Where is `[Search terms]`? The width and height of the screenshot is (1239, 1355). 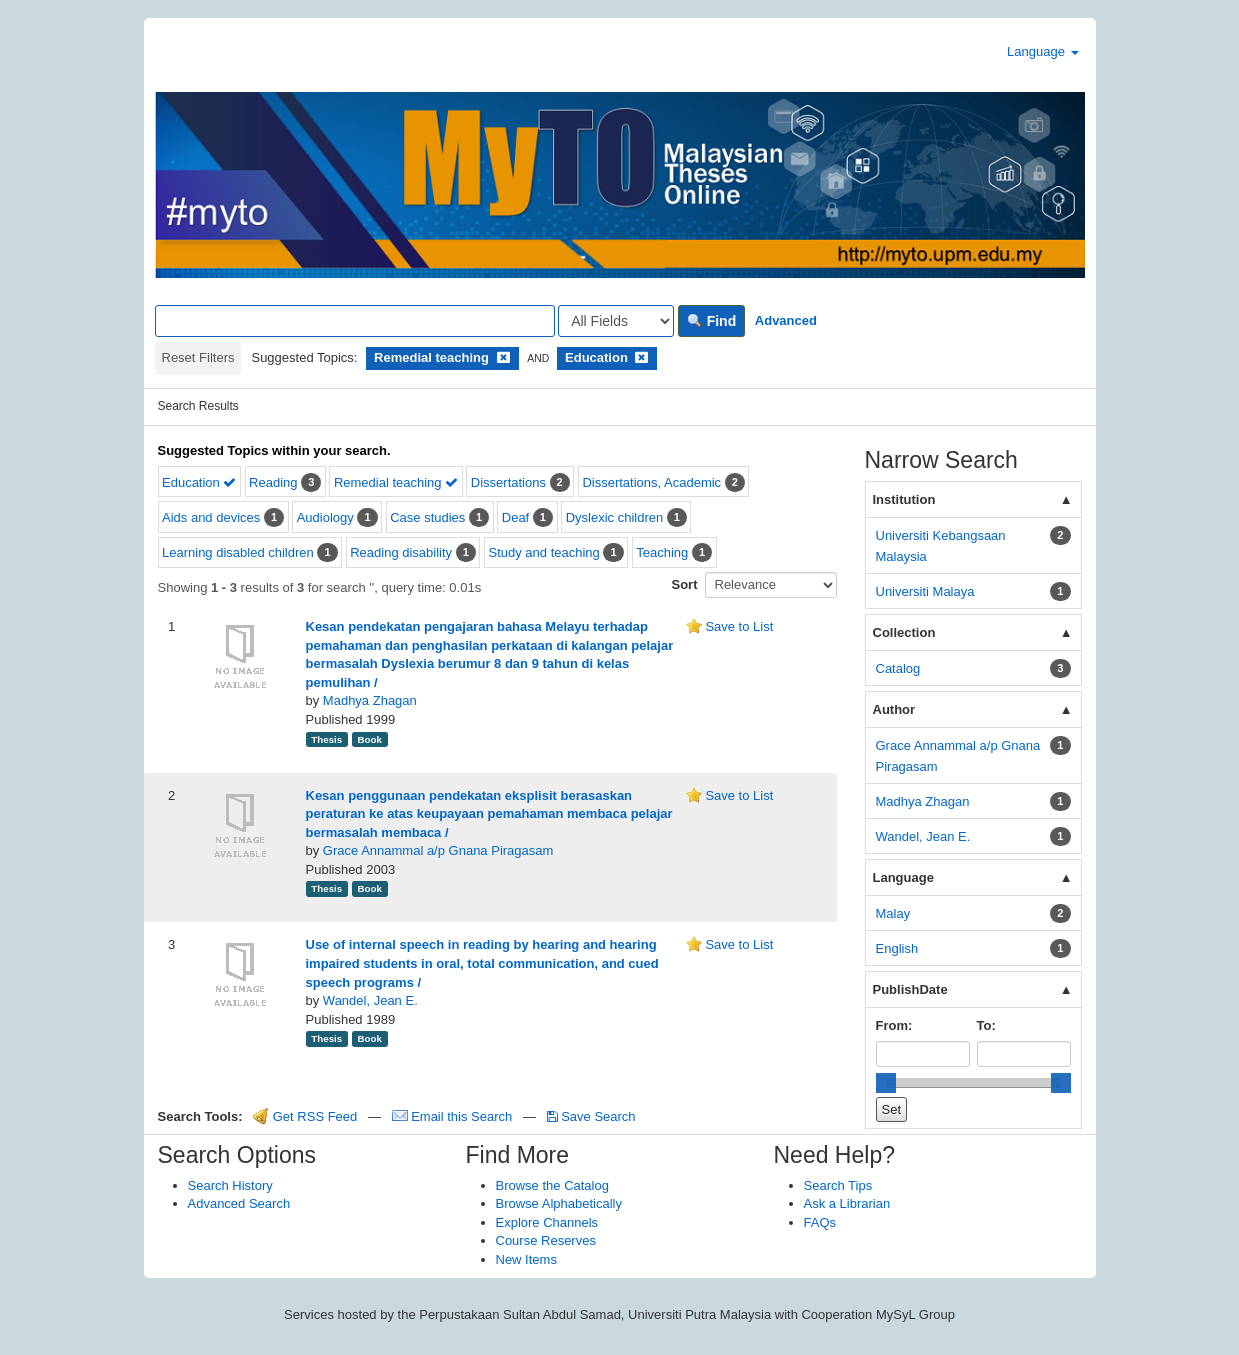 [Search terms] is located at coordinates (355, 321).